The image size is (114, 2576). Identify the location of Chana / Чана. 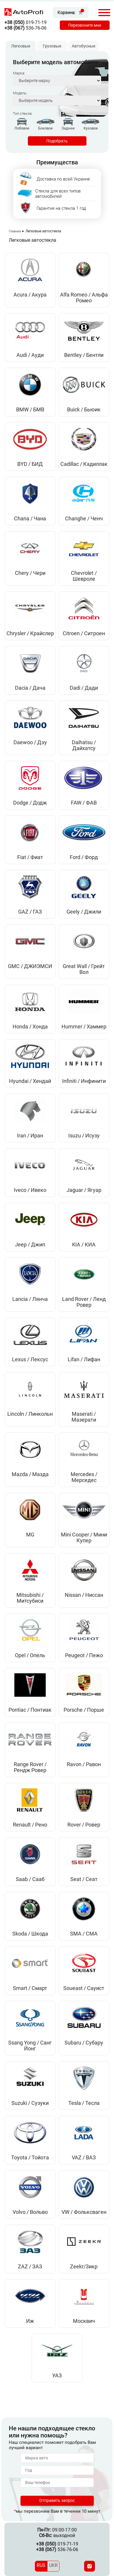
(30, 519).